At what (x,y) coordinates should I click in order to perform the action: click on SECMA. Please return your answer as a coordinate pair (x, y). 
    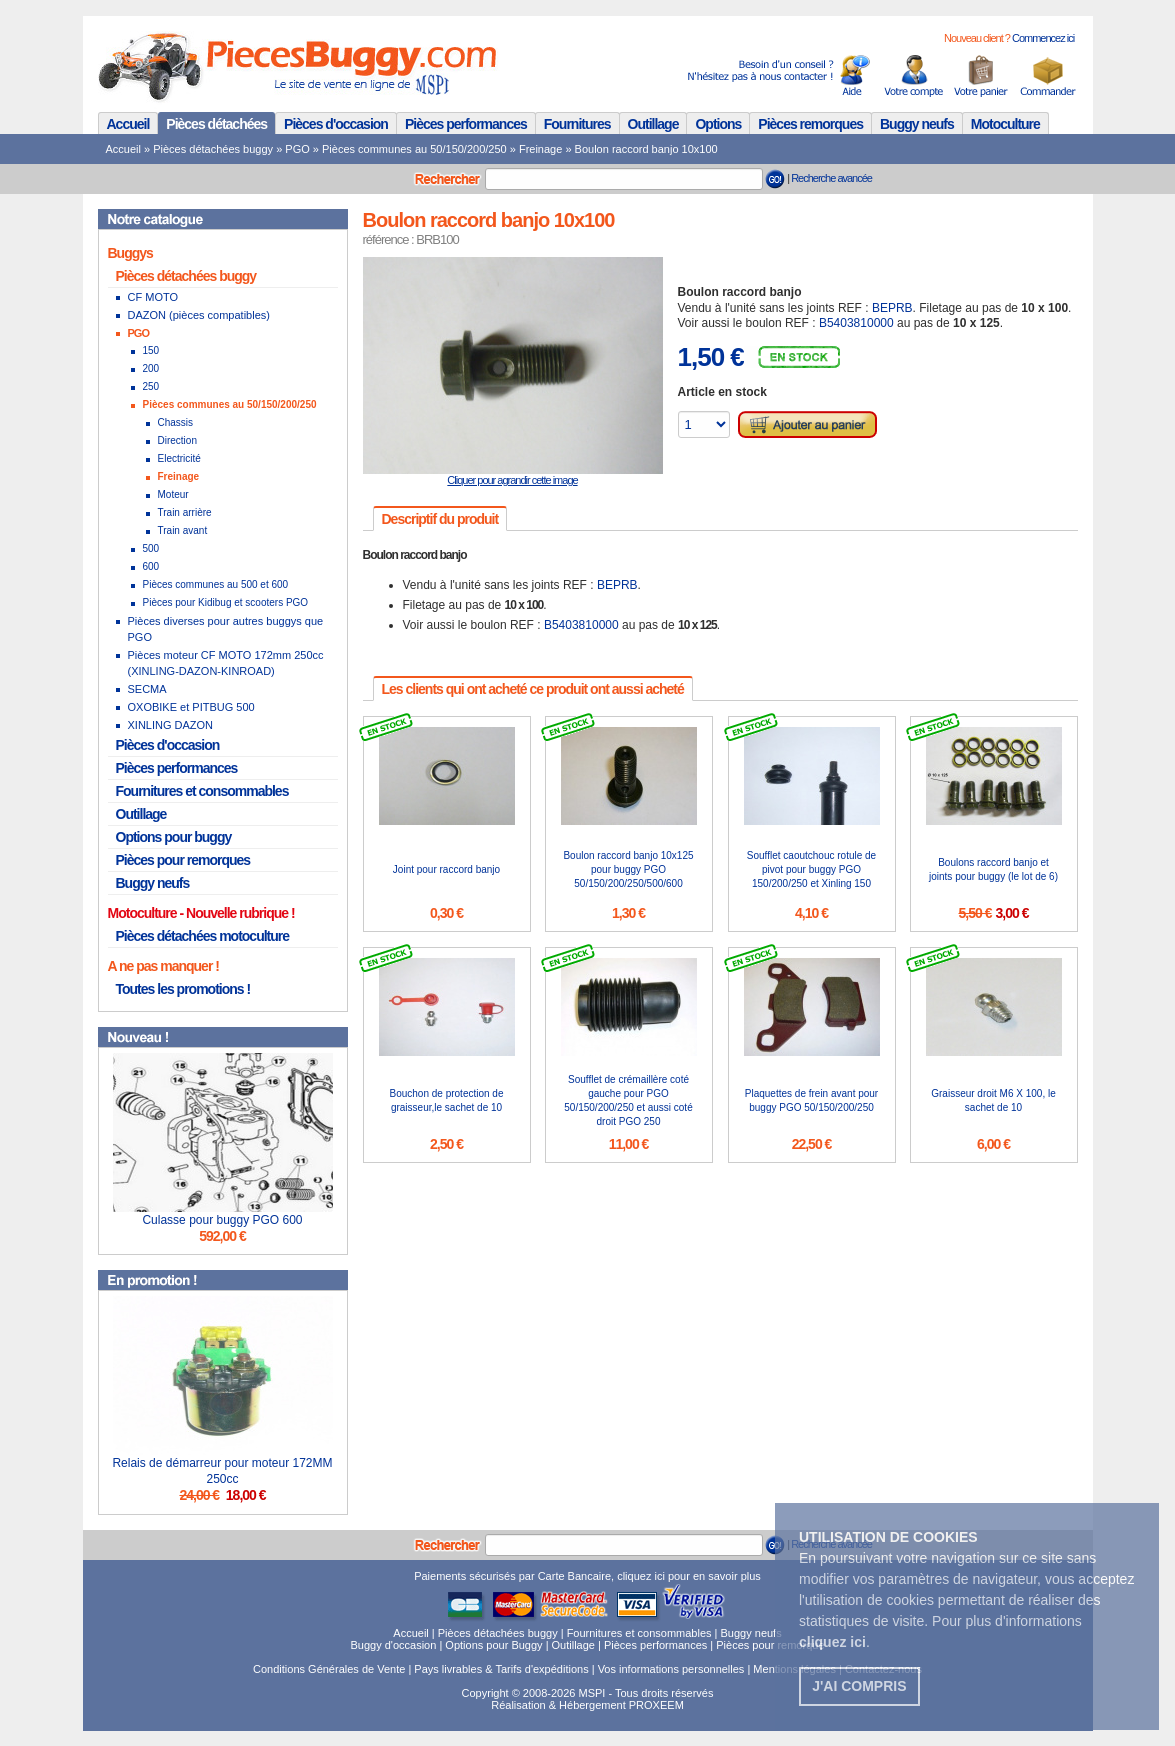
    Looking at the image, I should click on (147, 689).